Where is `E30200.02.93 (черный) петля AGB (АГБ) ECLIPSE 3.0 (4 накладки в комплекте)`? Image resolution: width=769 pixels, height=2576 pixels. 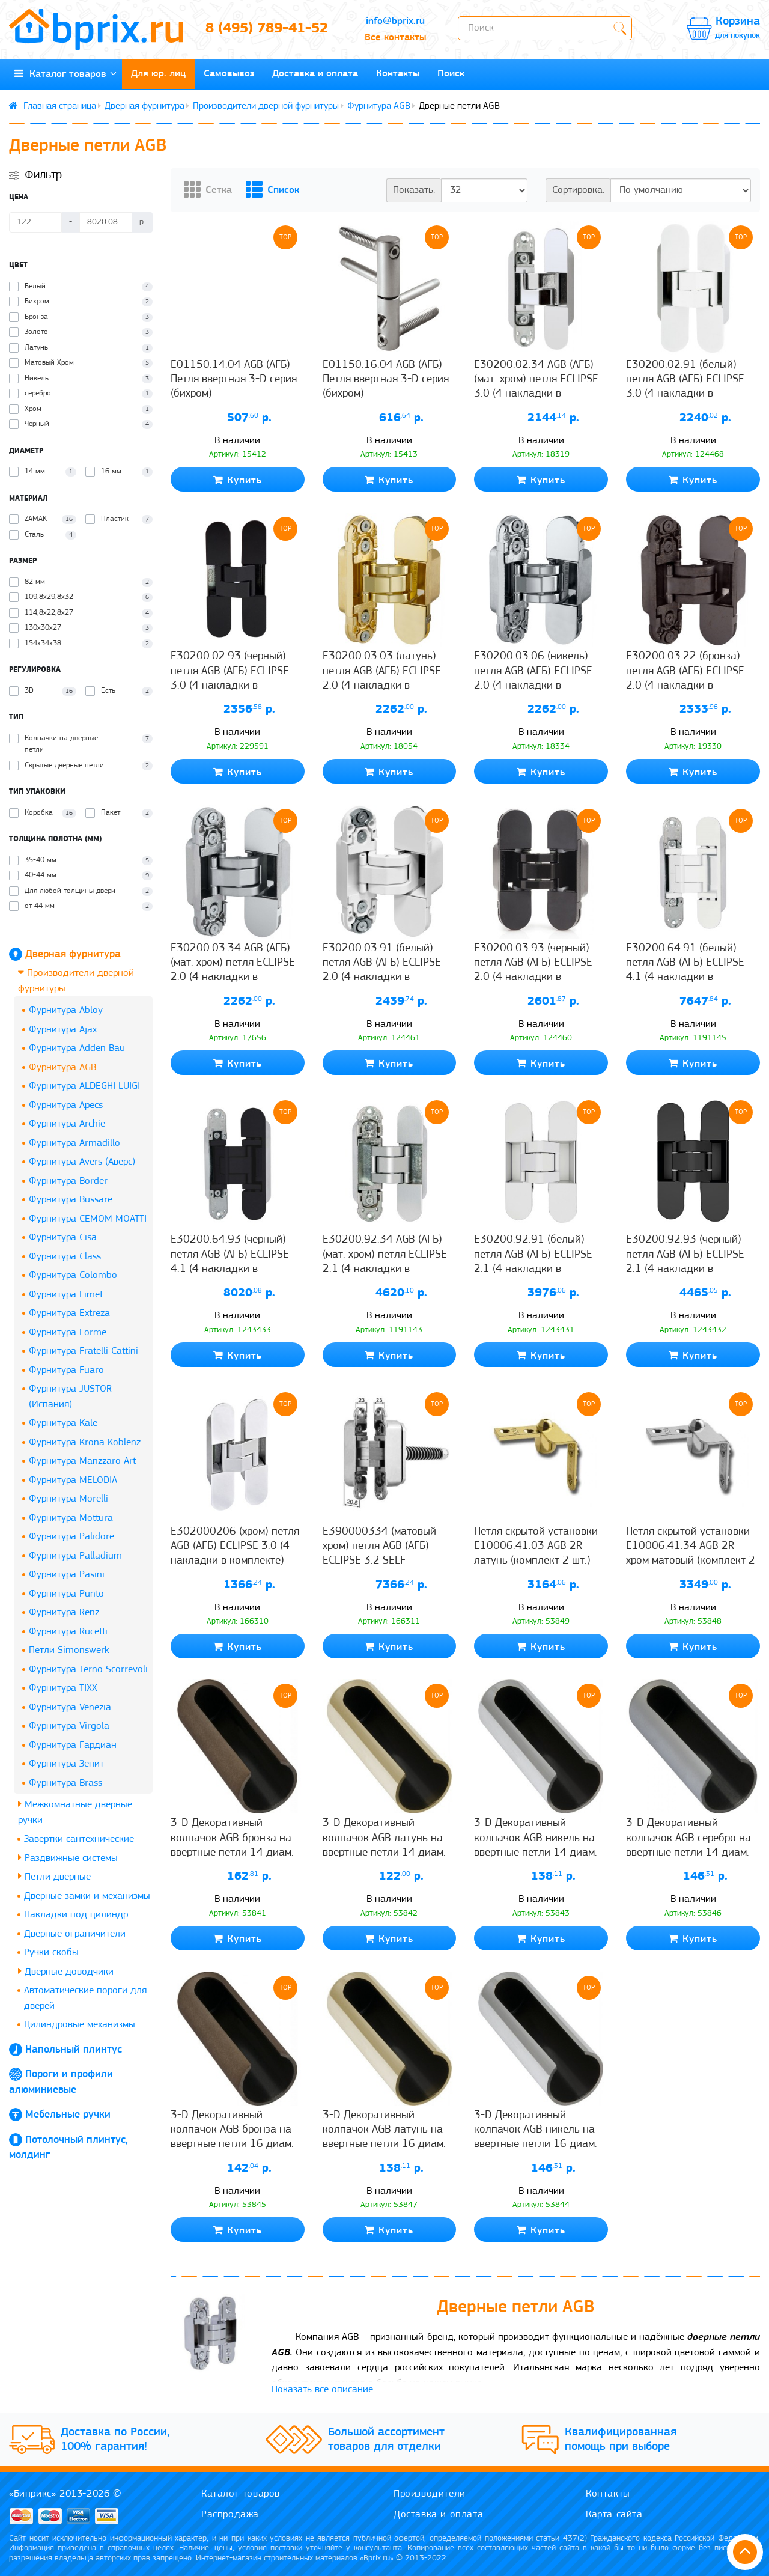 E30200.02.93 (черный) петля AGB (АГБ) ECLIPSE 3.0 (4 накладки в комплекте) is located at coordinates (230, 678).